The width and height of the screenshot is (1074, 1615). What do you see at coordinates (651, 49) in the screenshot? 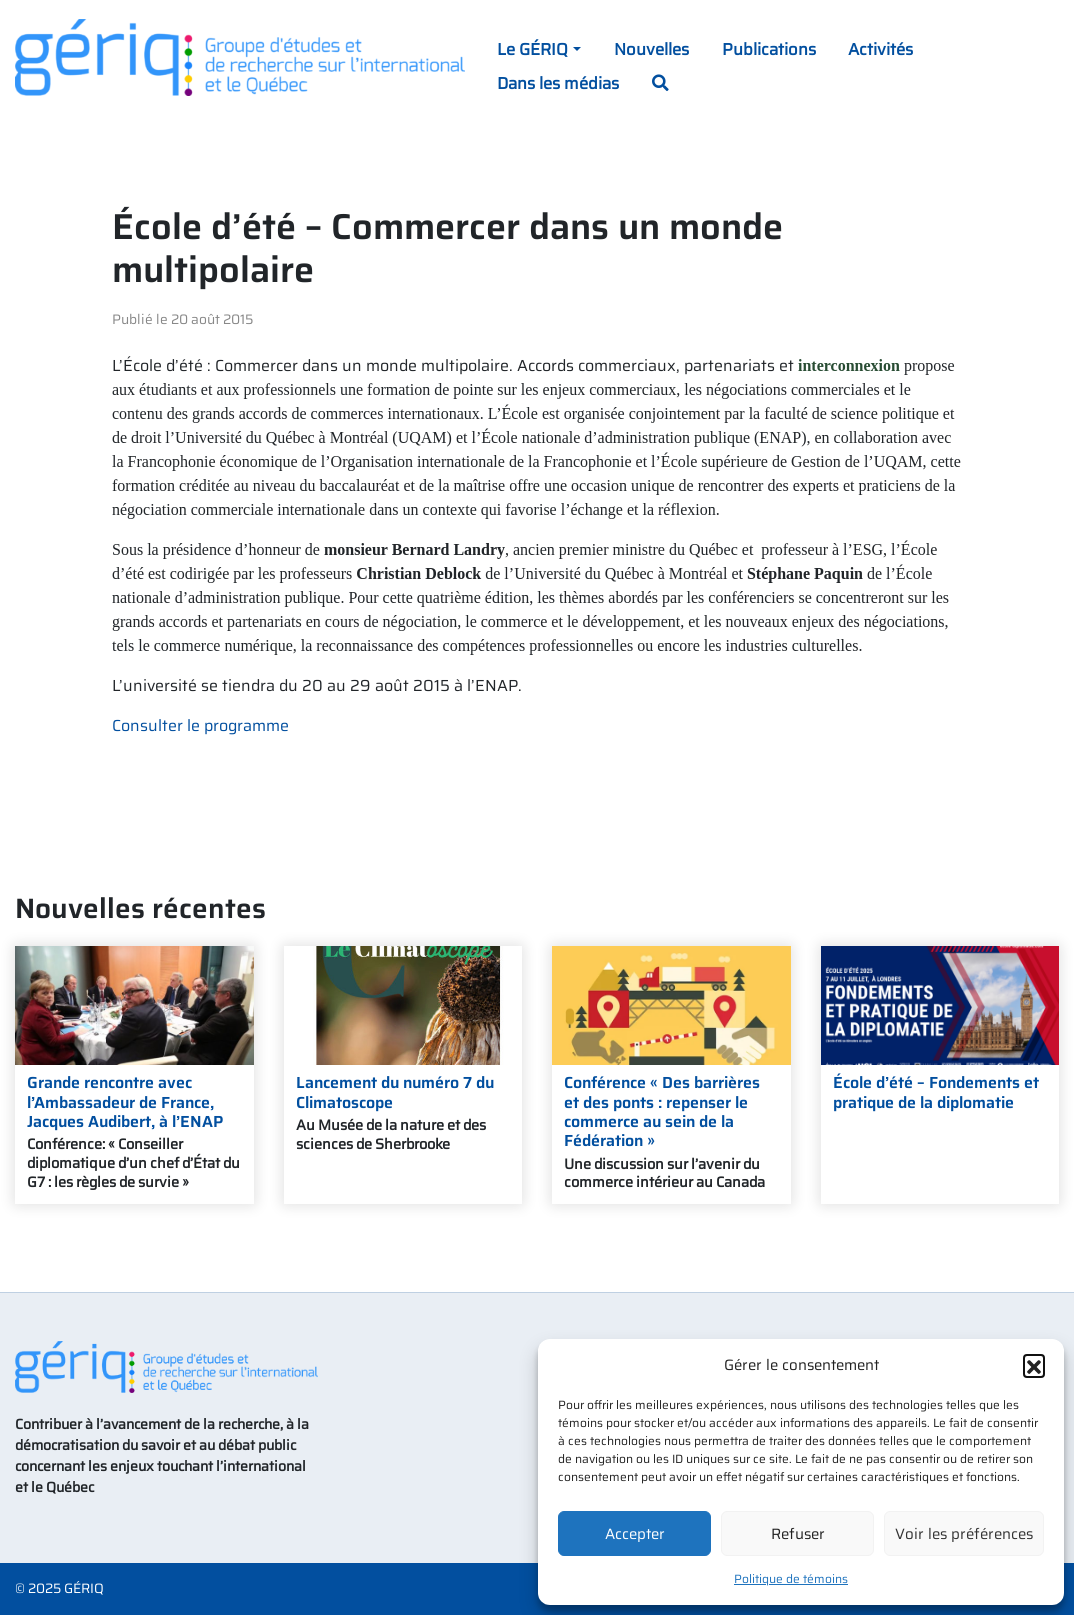
I see `Nouvelles` at bounding box center [651, 49].